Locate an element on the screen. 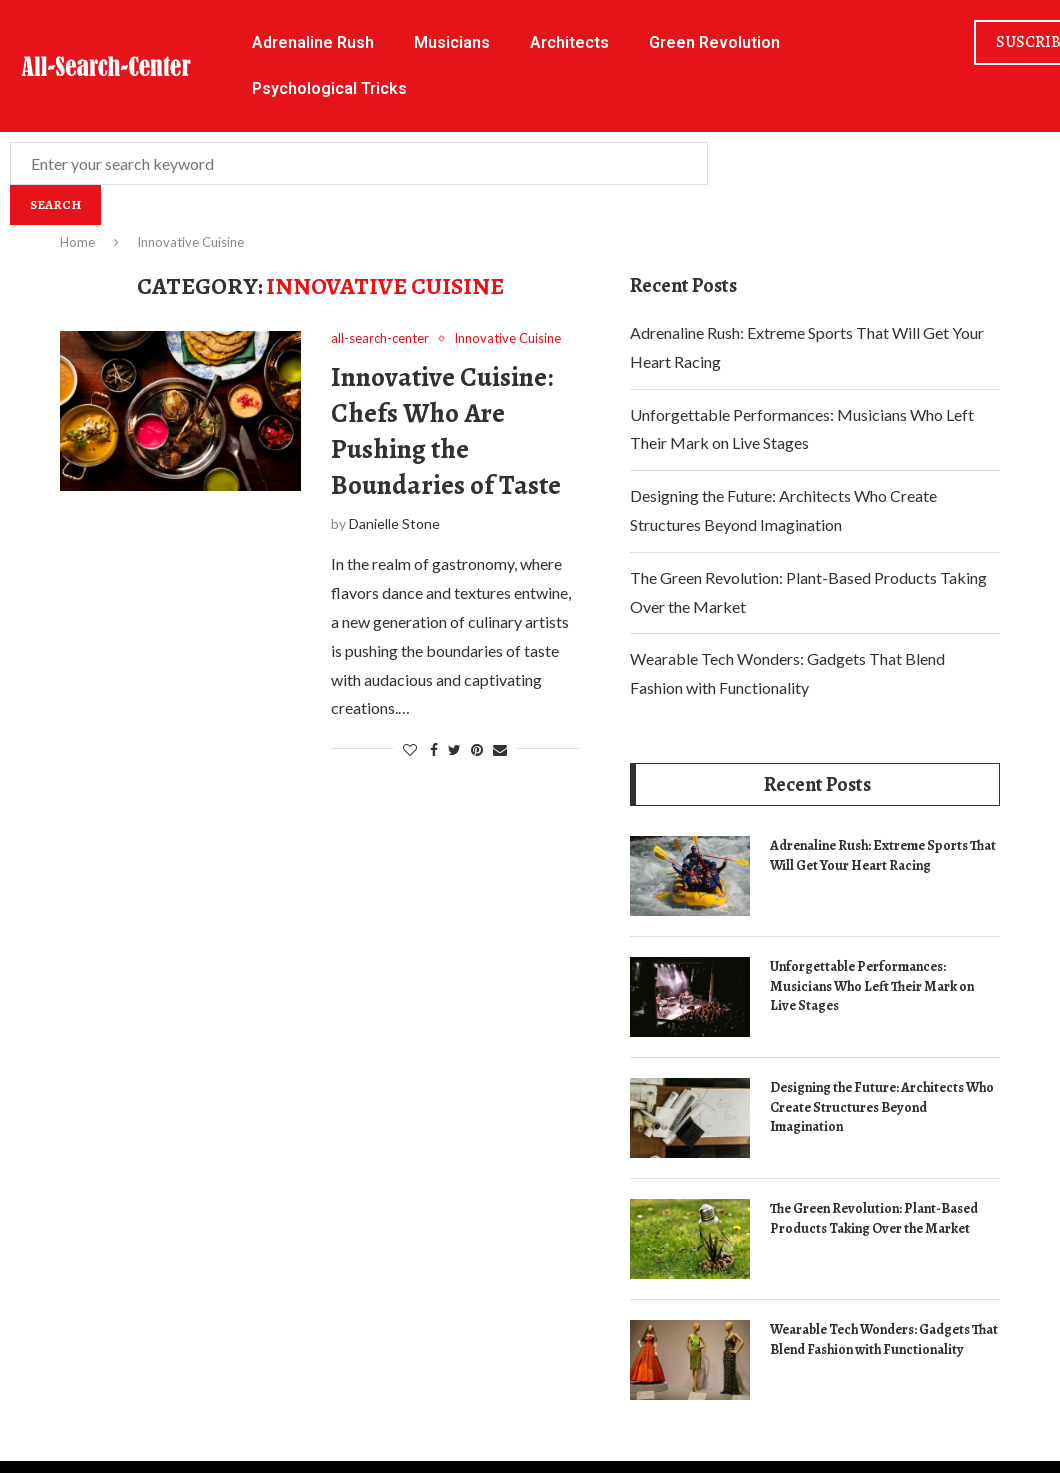 The image size is (1060, 1473). Designing the Future: Architects Who Create Structures Beyond Imagination is located at coordinates (882, 1107).